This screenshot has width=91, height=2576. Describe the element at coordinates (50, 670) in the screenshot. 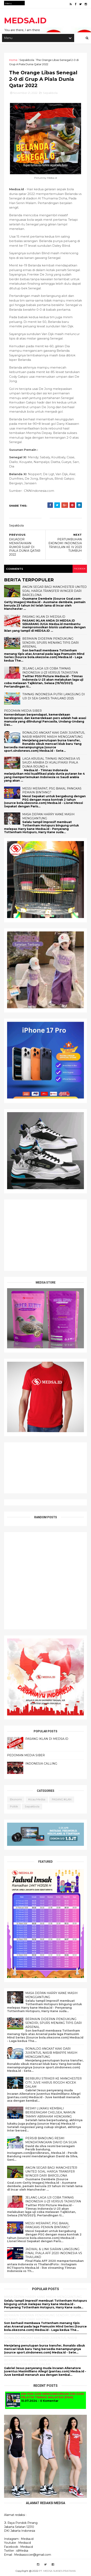

I see `JELANG LAGA UJI COBA TIMNAS INDONESIA U-23 VERSUS TAJIKISTAN` at that location.